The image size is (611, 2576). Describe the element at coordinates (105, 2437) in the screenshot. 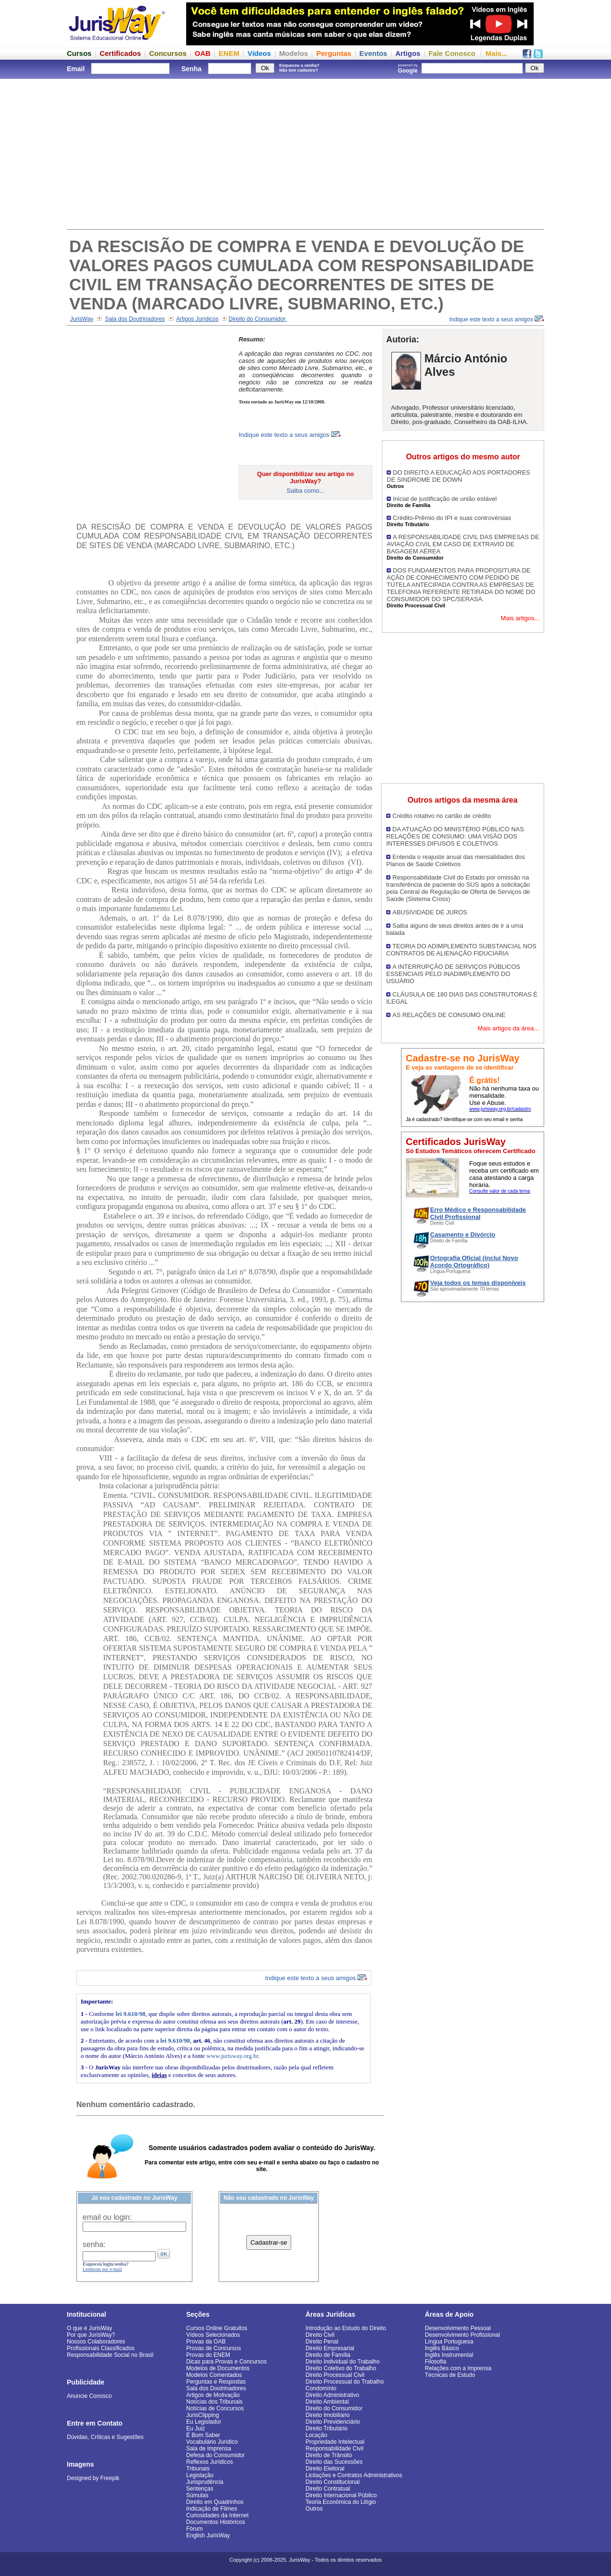

I see `Dúvidas, Críticas e Sugestões` at that location.